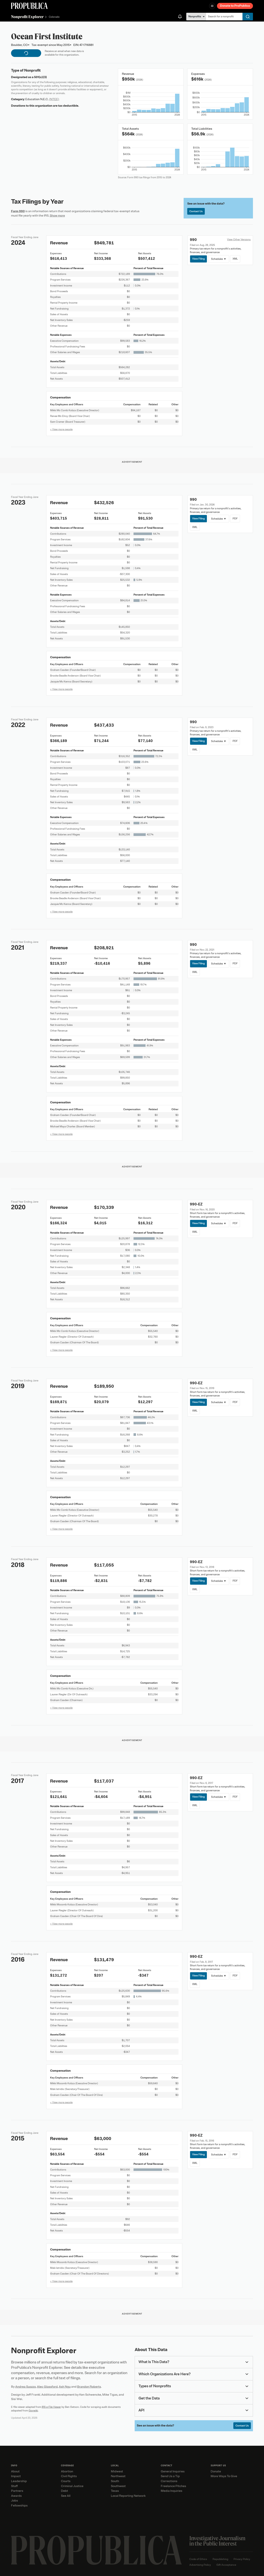 This screenshot has height=2576, width=264. I want to click on Nonprofit Explorer, so click(27, 16).